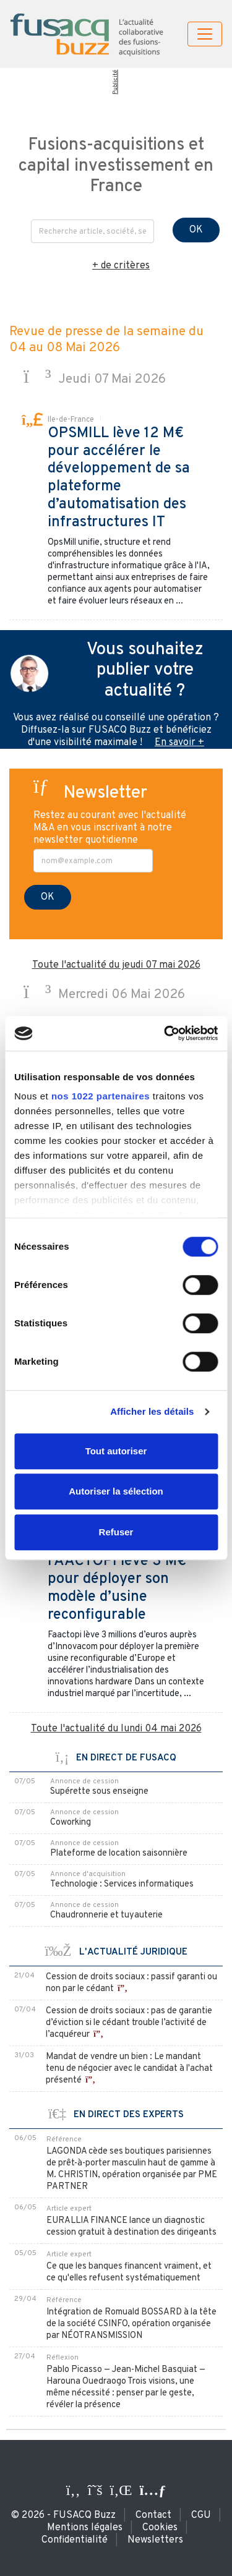  Describe the element at coordinates (129, 2023) in the screenshot. I see `Cession de droits sociaux : pas de garantie d’éviction si le cédant trouble l’activité de l’acquéreur` at that location.